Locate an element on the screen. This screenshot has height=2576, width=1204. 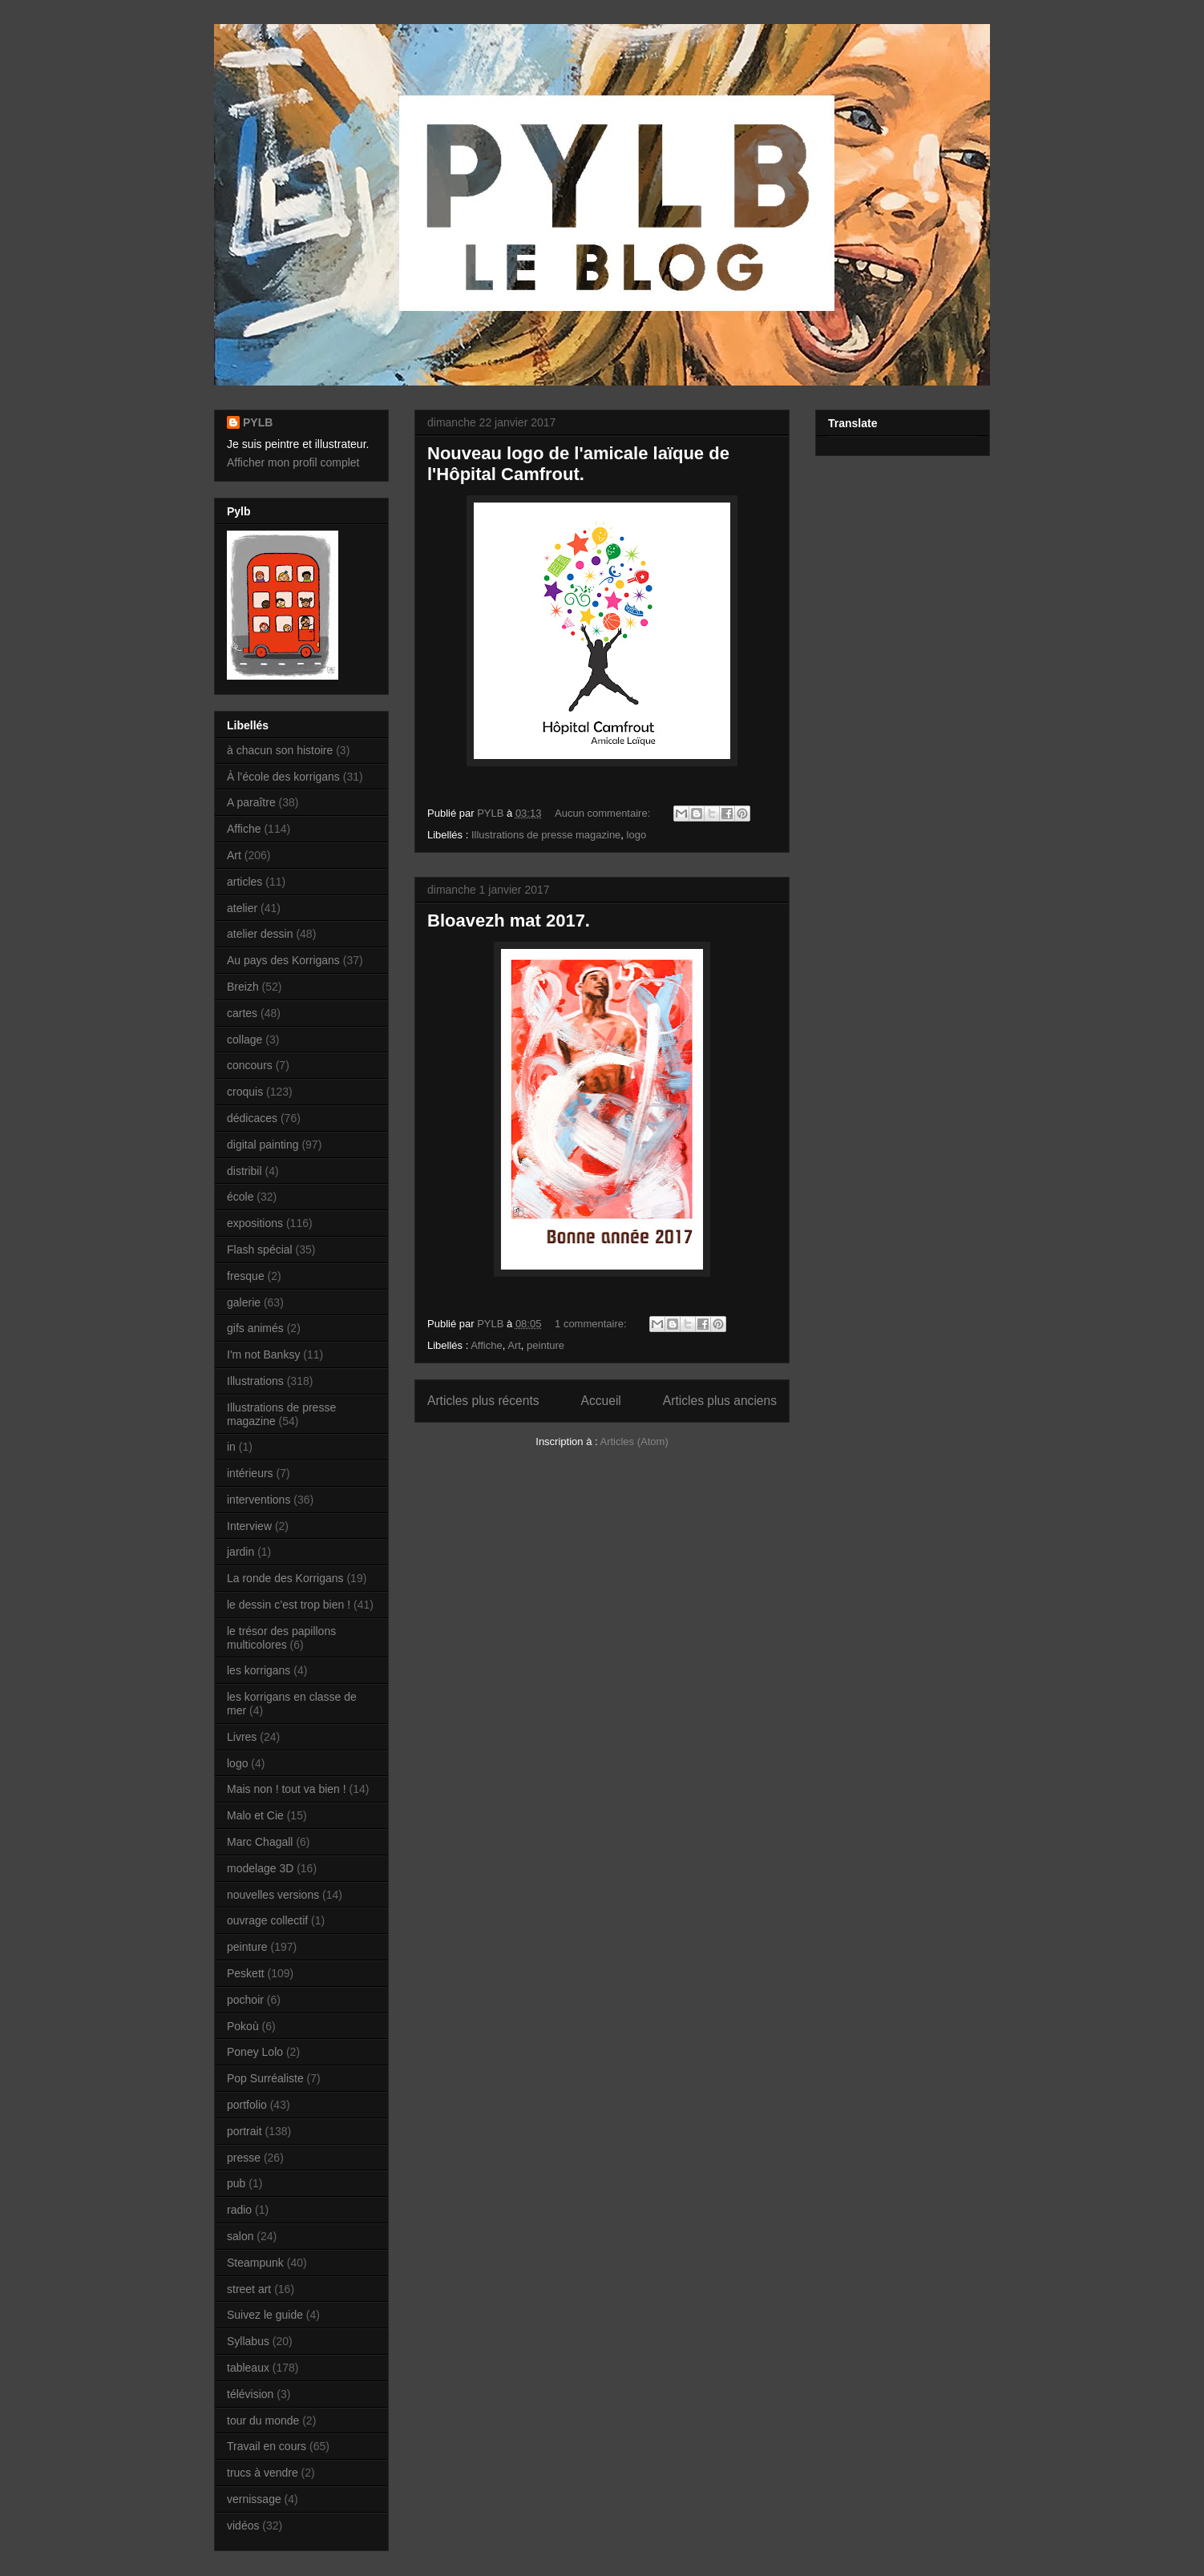
à chacun son histoire is located at coordinates (280, 750).